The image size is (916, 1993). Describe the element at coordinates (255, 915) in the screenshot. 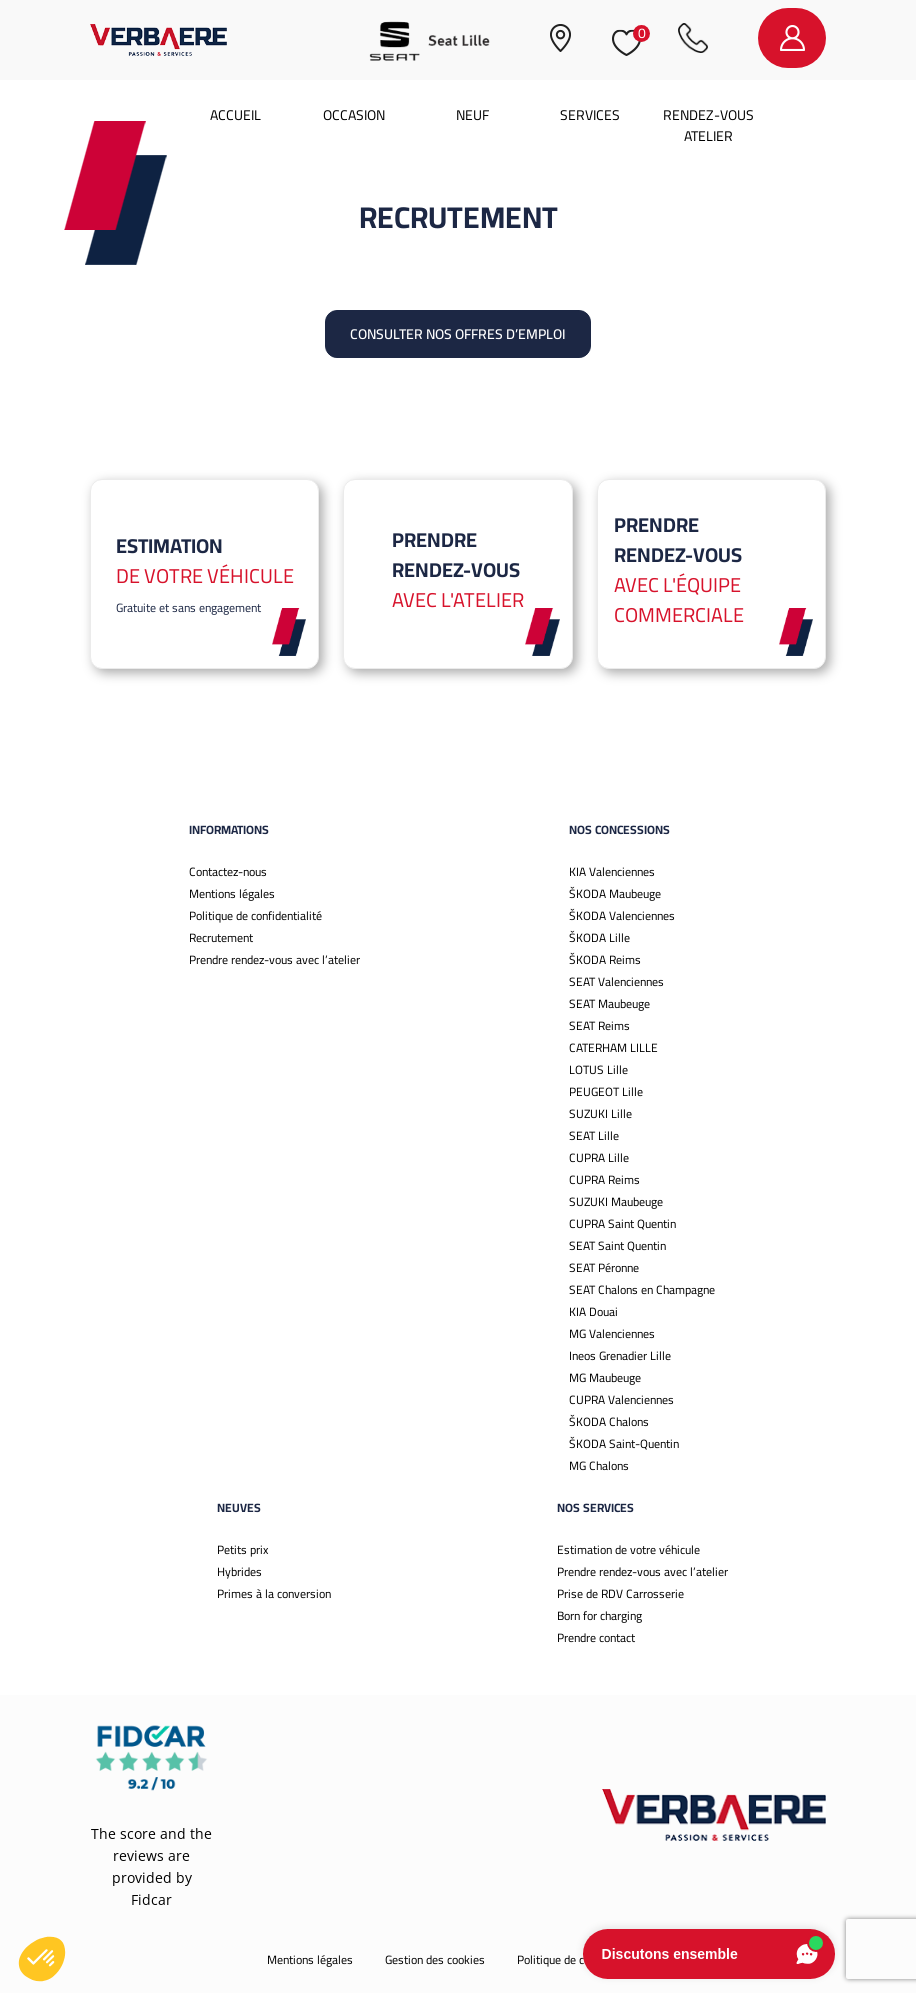

I see `Politique de confidentialité` at that location.